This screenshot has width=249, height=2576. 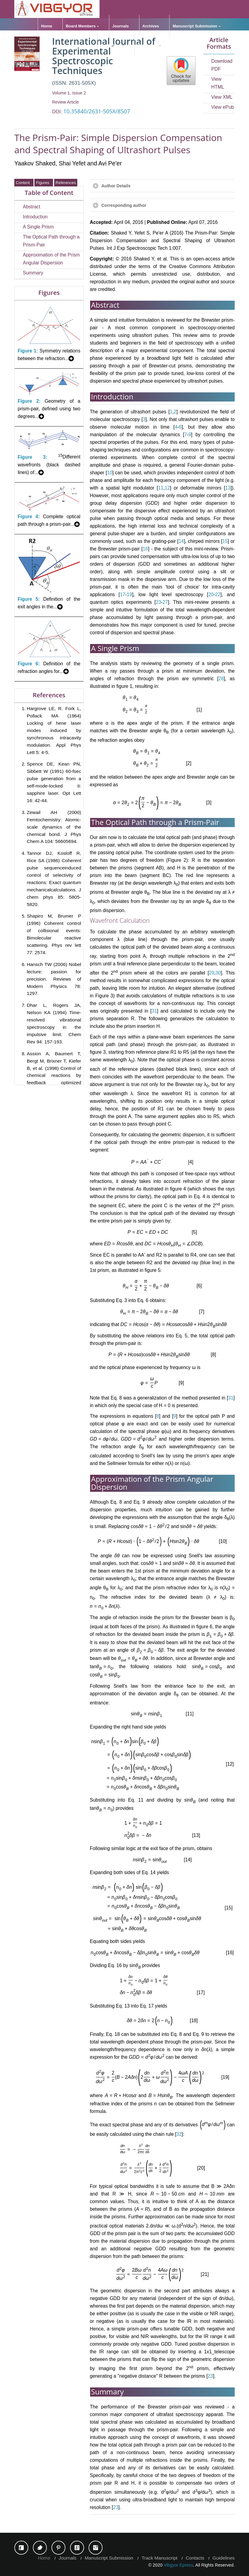 What do you see at coordinates (225, 541) in the screenshot?
I see `15` at bounding box center [225, 541].